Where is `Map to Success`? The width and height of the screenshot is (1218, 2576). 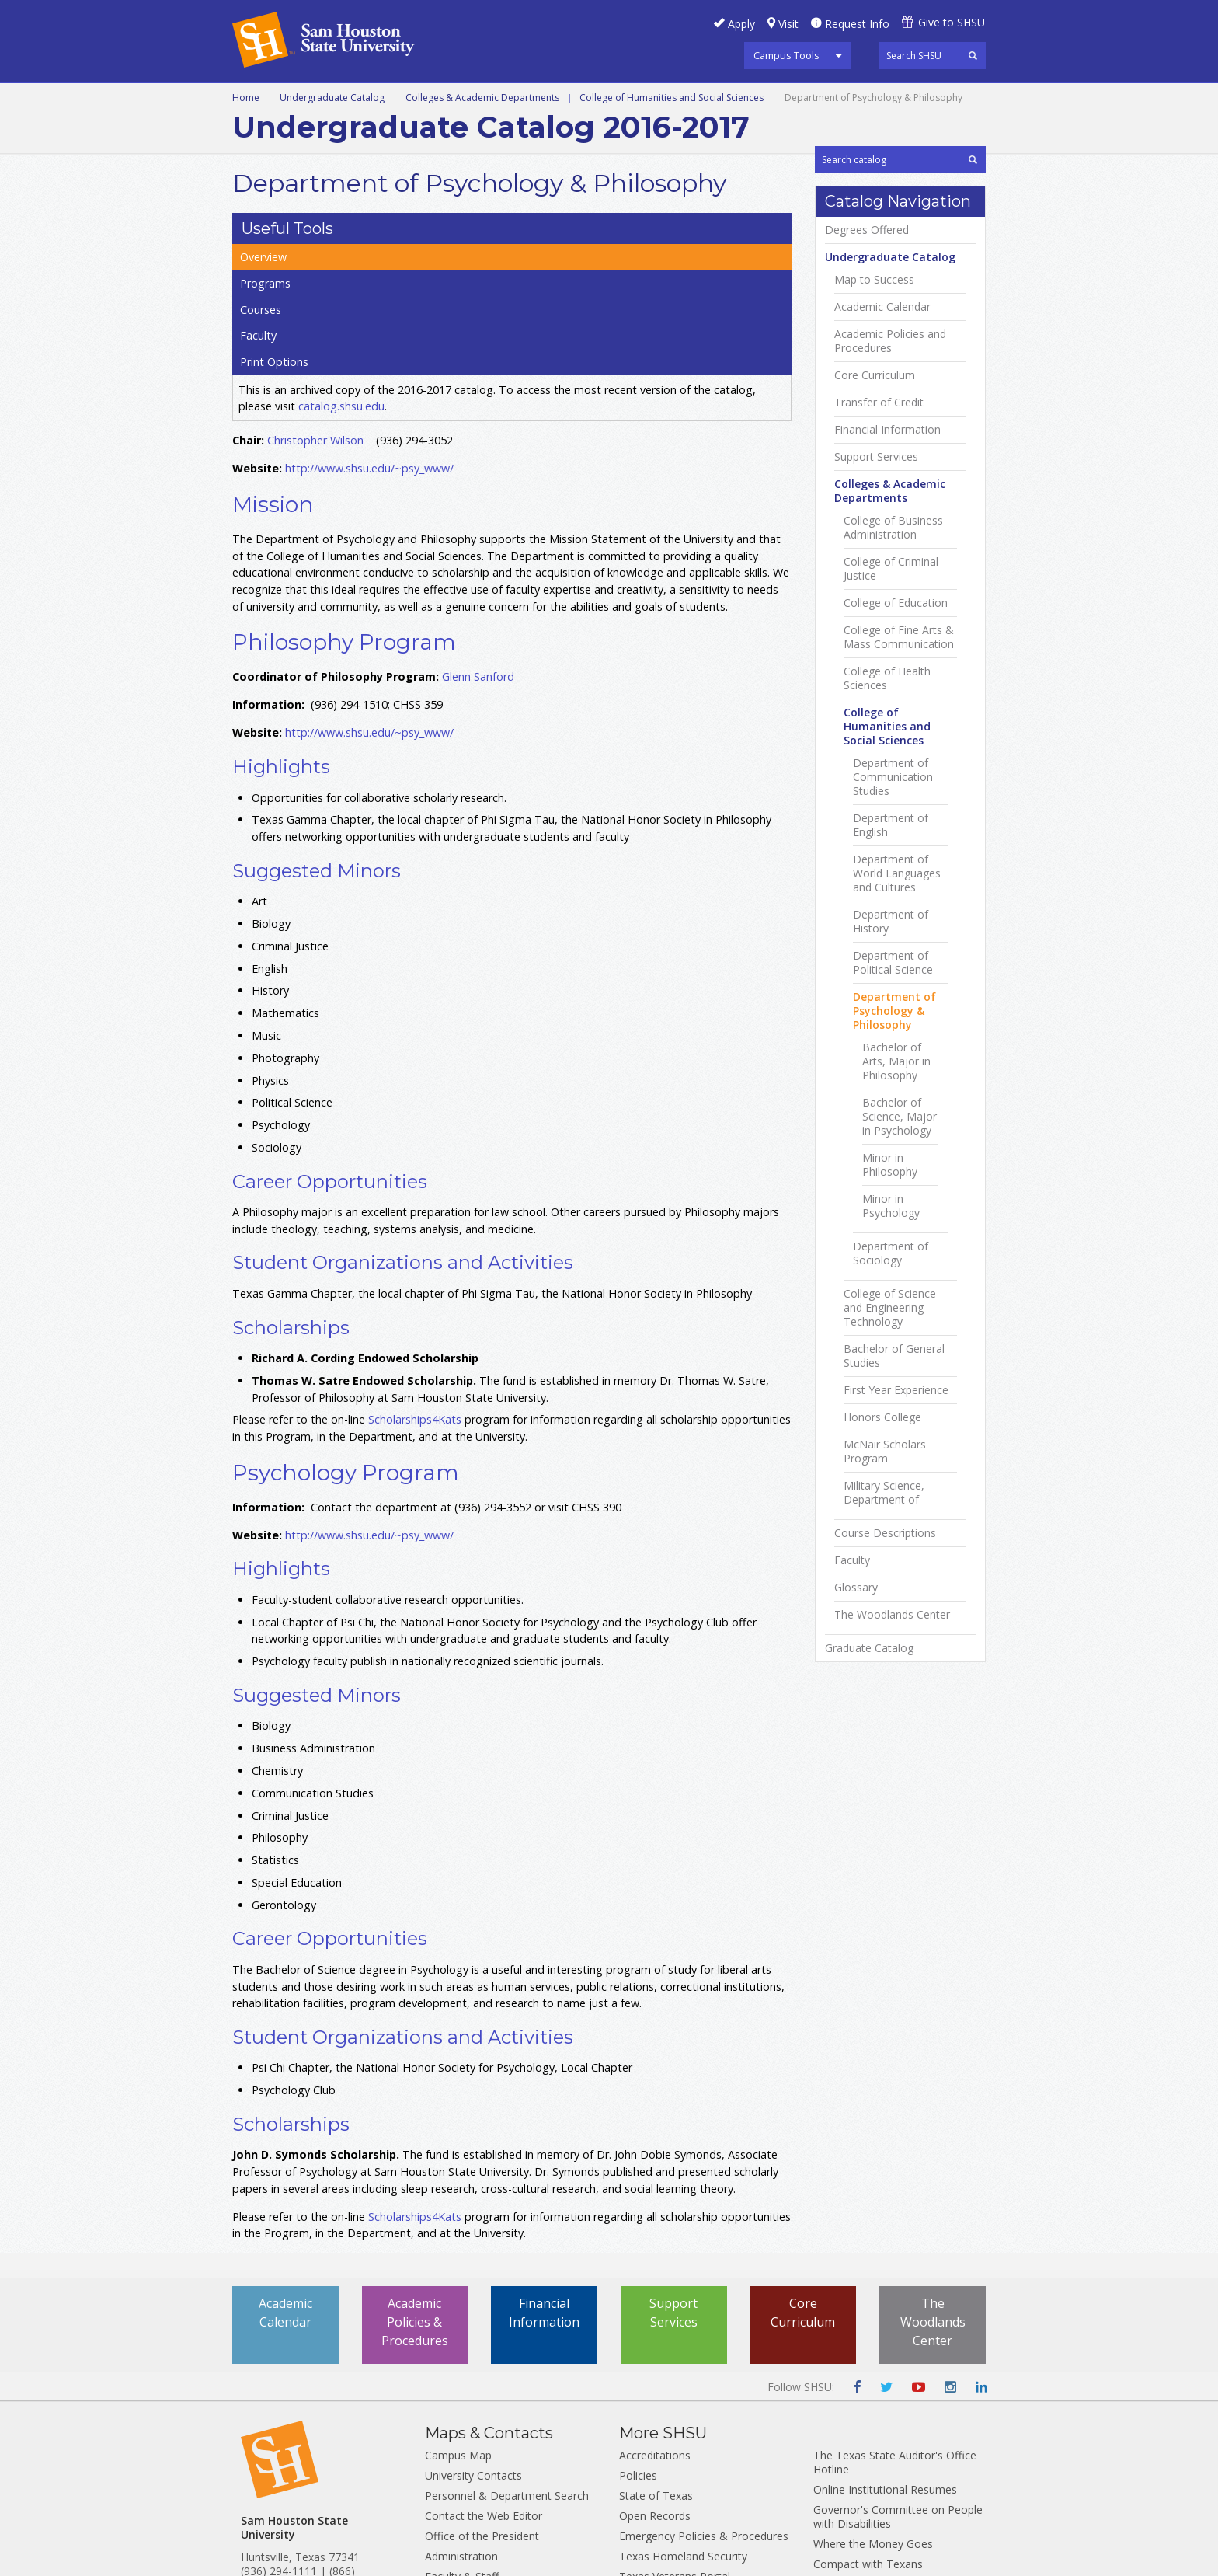 Map to Success is located at coordinates (874, 482).